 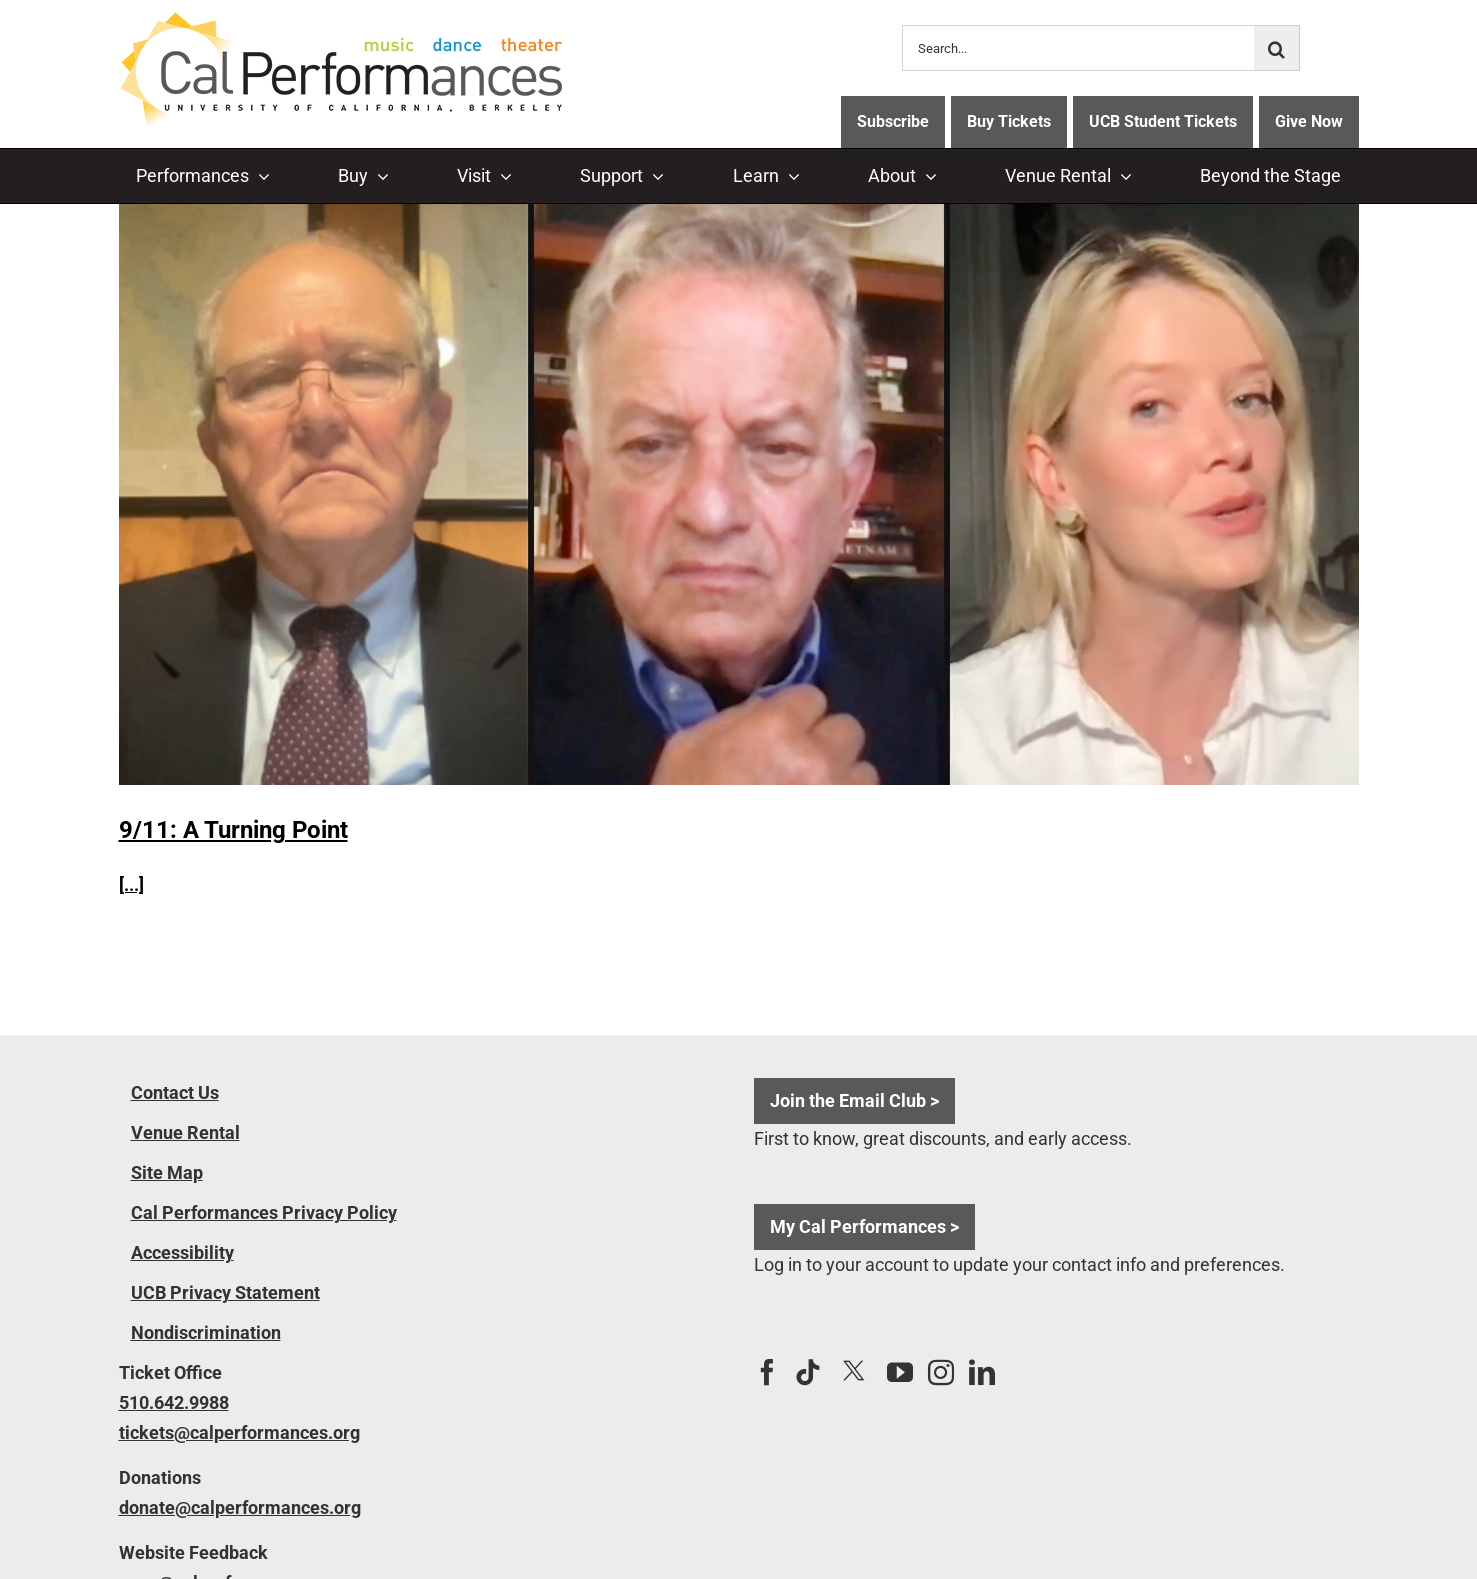 I want to click on 510.642.9988, so click(x=174, y=1402).